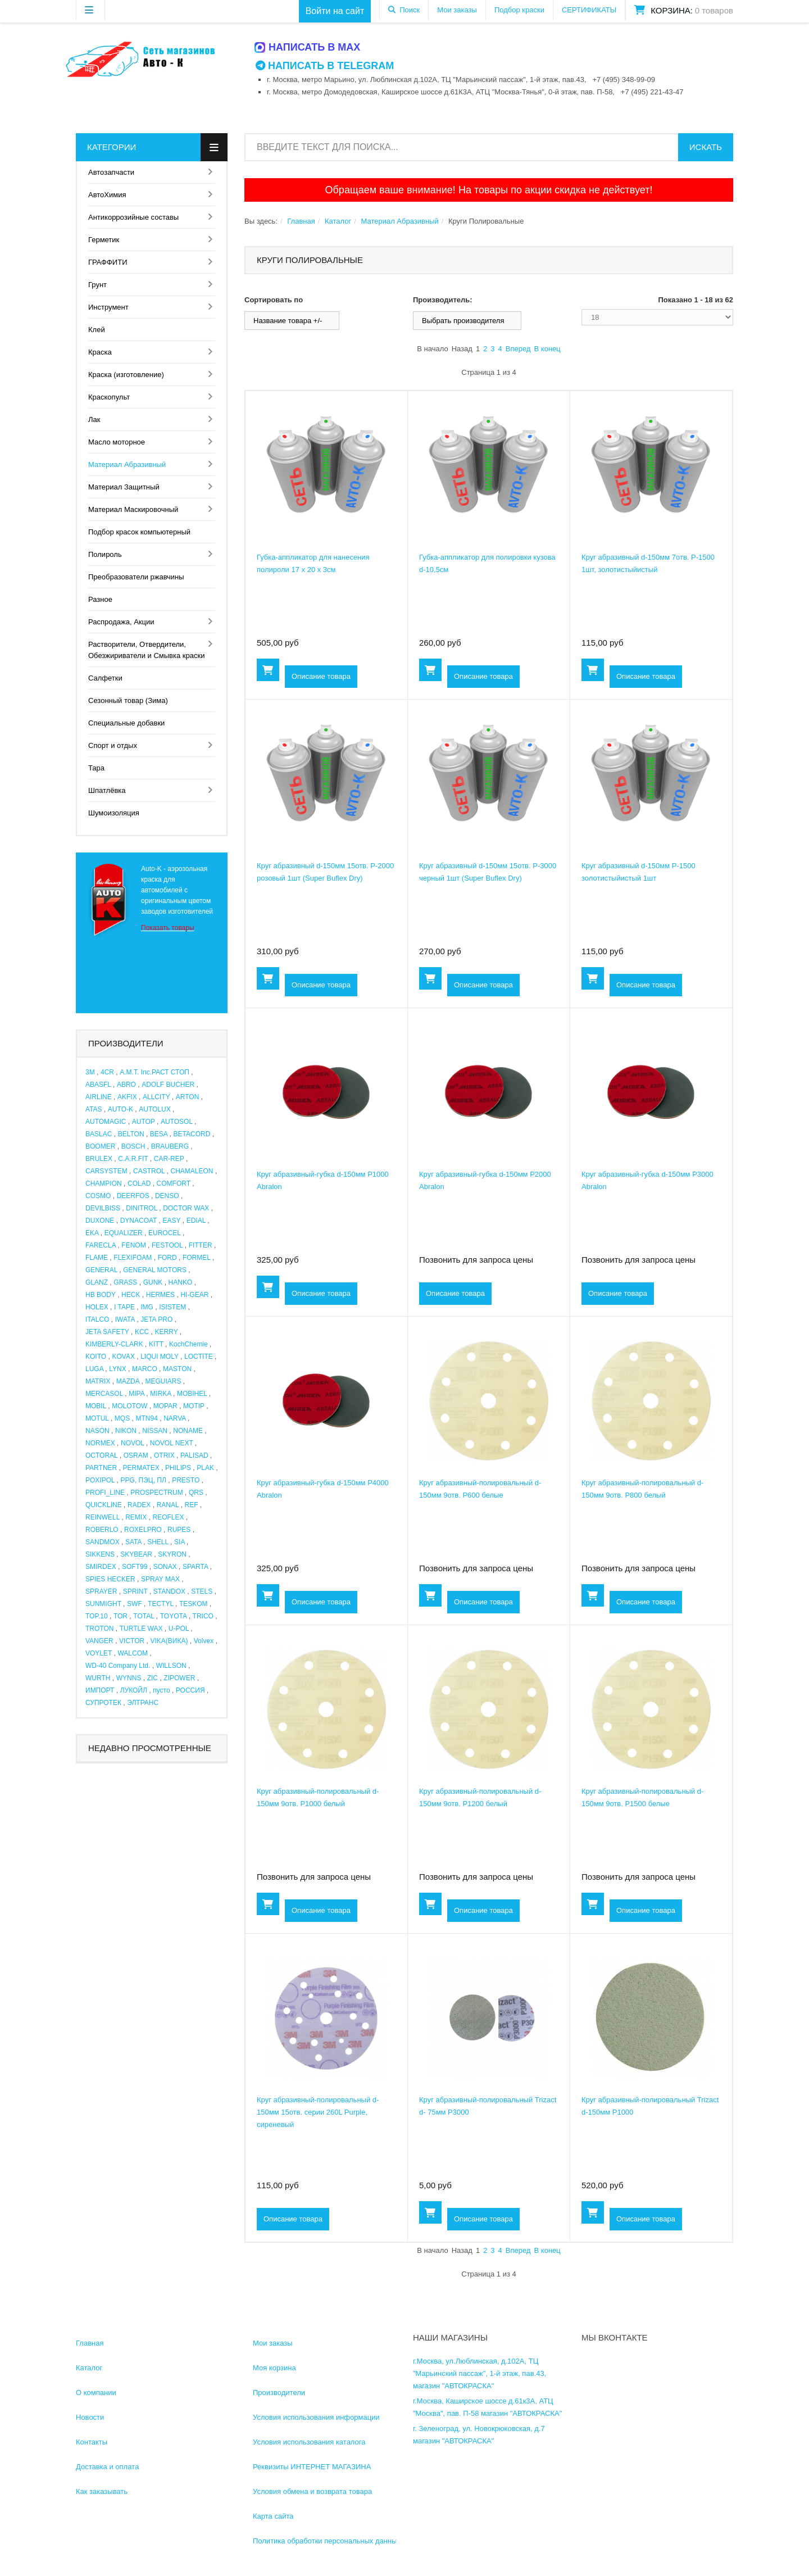  What do you see at coordinates (103, 1604) in the screenshot?
I see `SUNMIGHT` at bounding box center [103, 1604].